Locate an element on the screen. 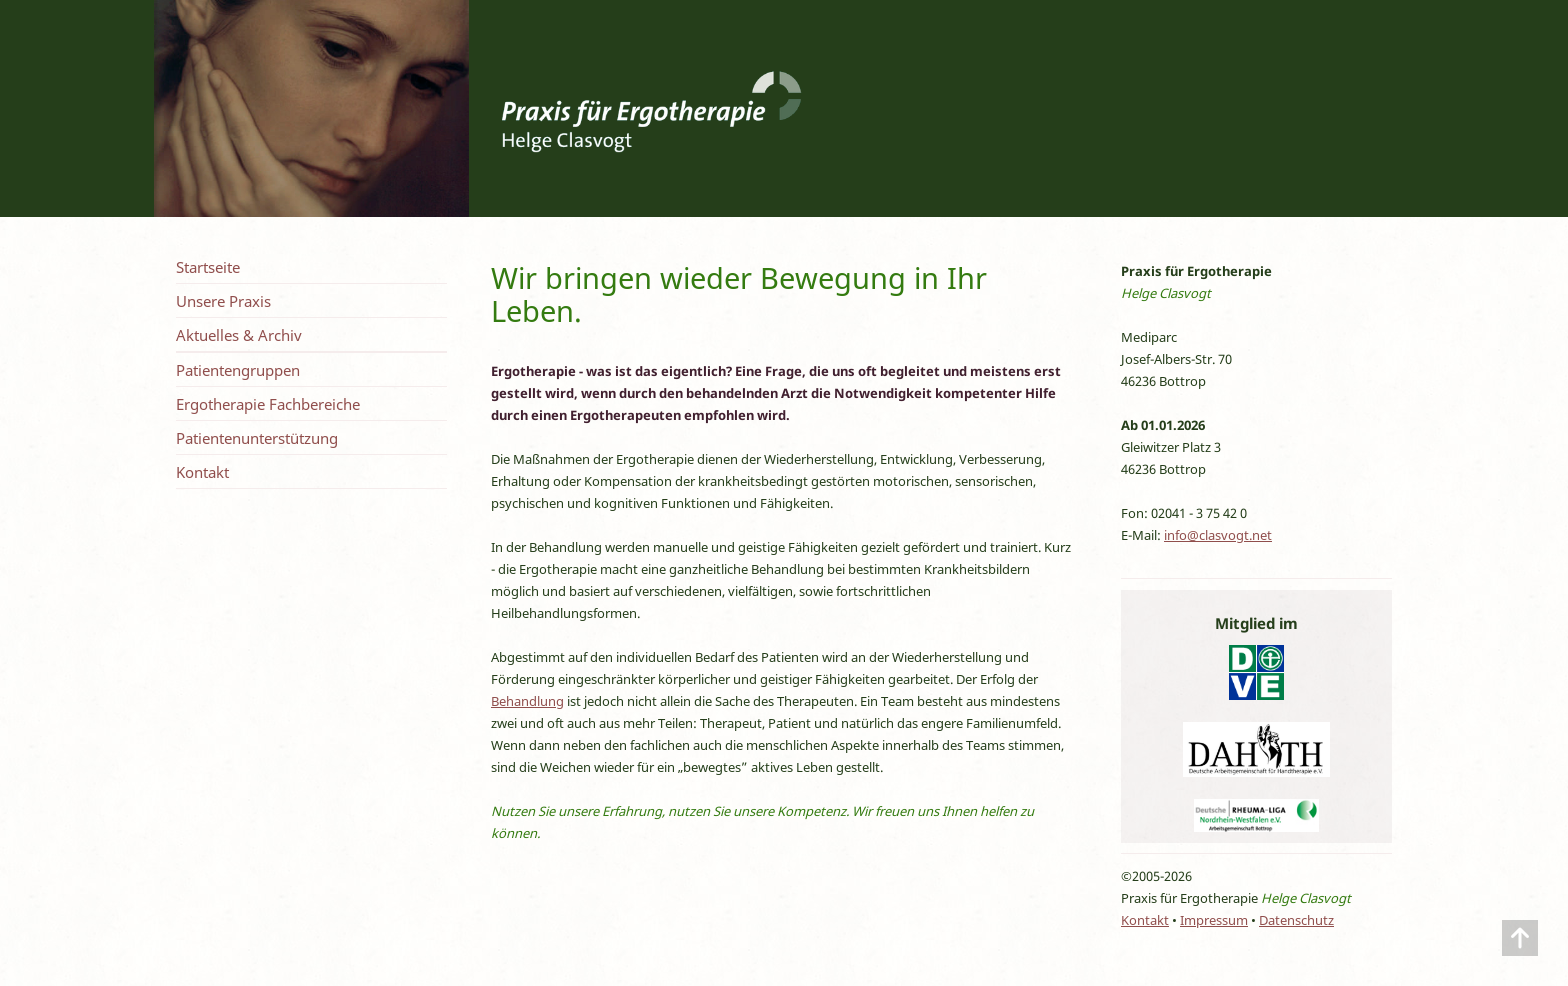 The height and width of the screenshot is (986, 1568). Aktuelles & Archiv is located at coordinates (239, 335).